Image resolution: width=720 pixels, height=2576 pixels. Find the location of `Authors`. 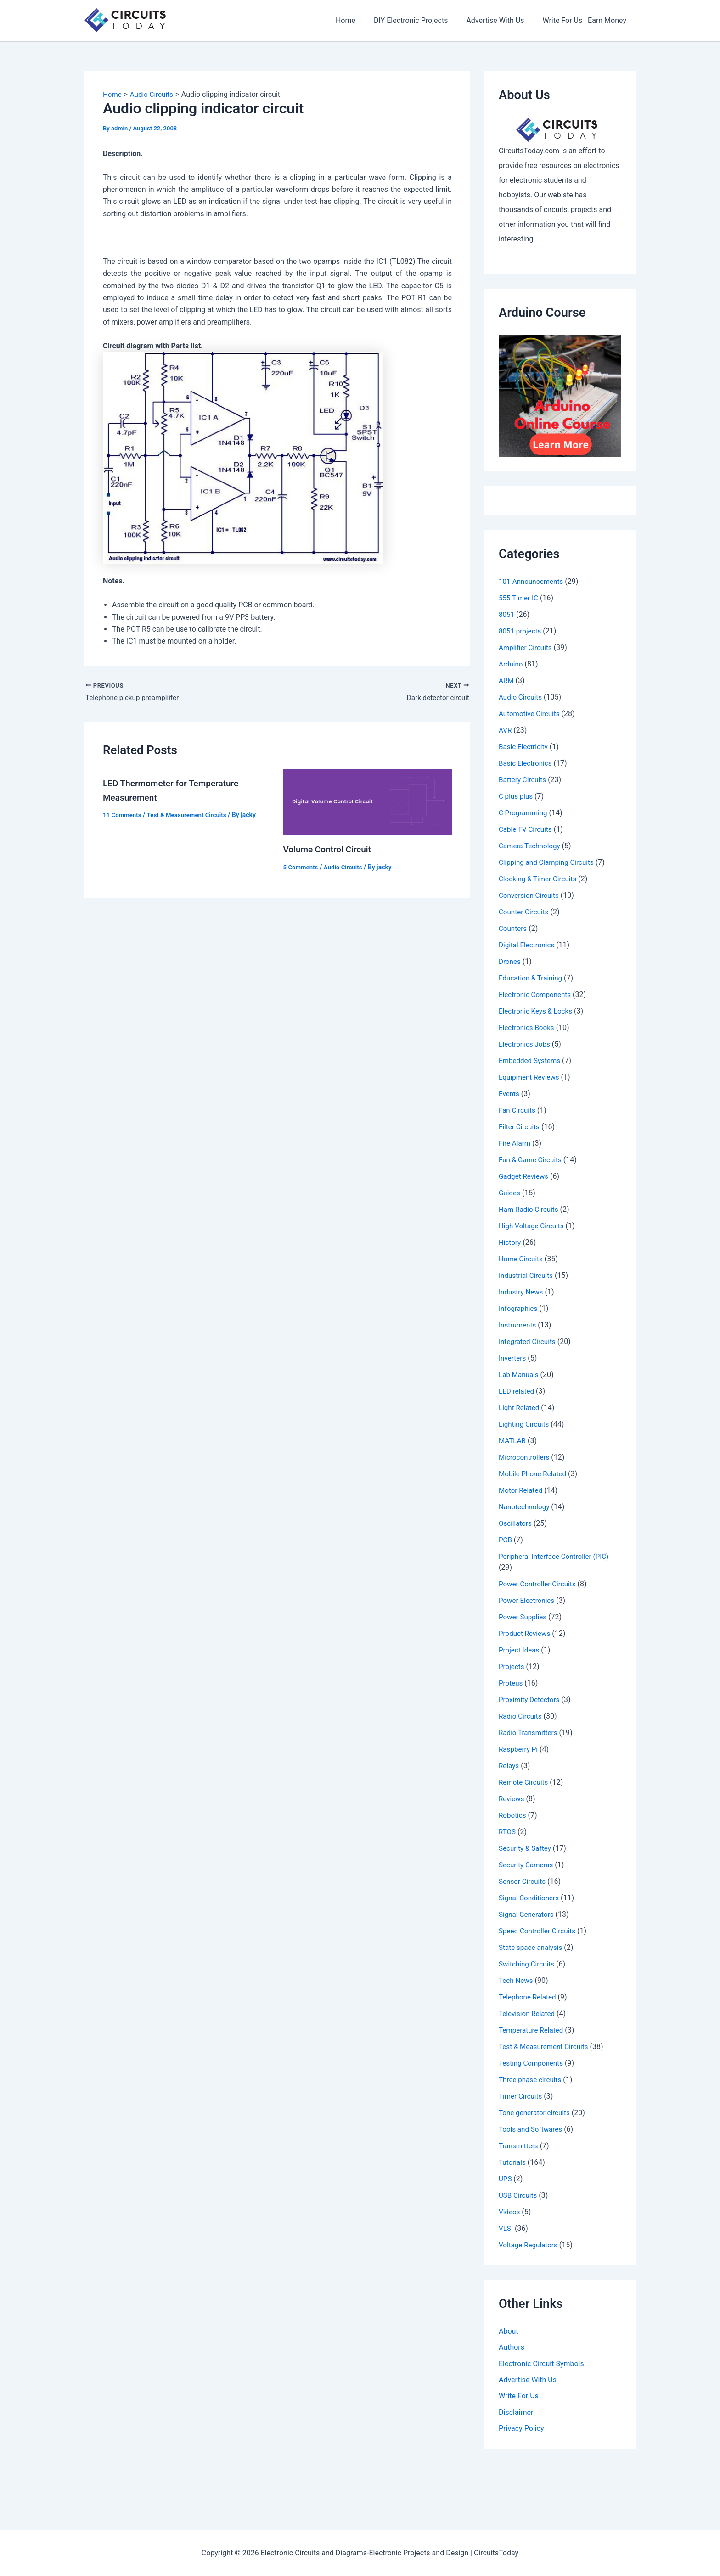

Authors is located at coordinates (511, 2347).